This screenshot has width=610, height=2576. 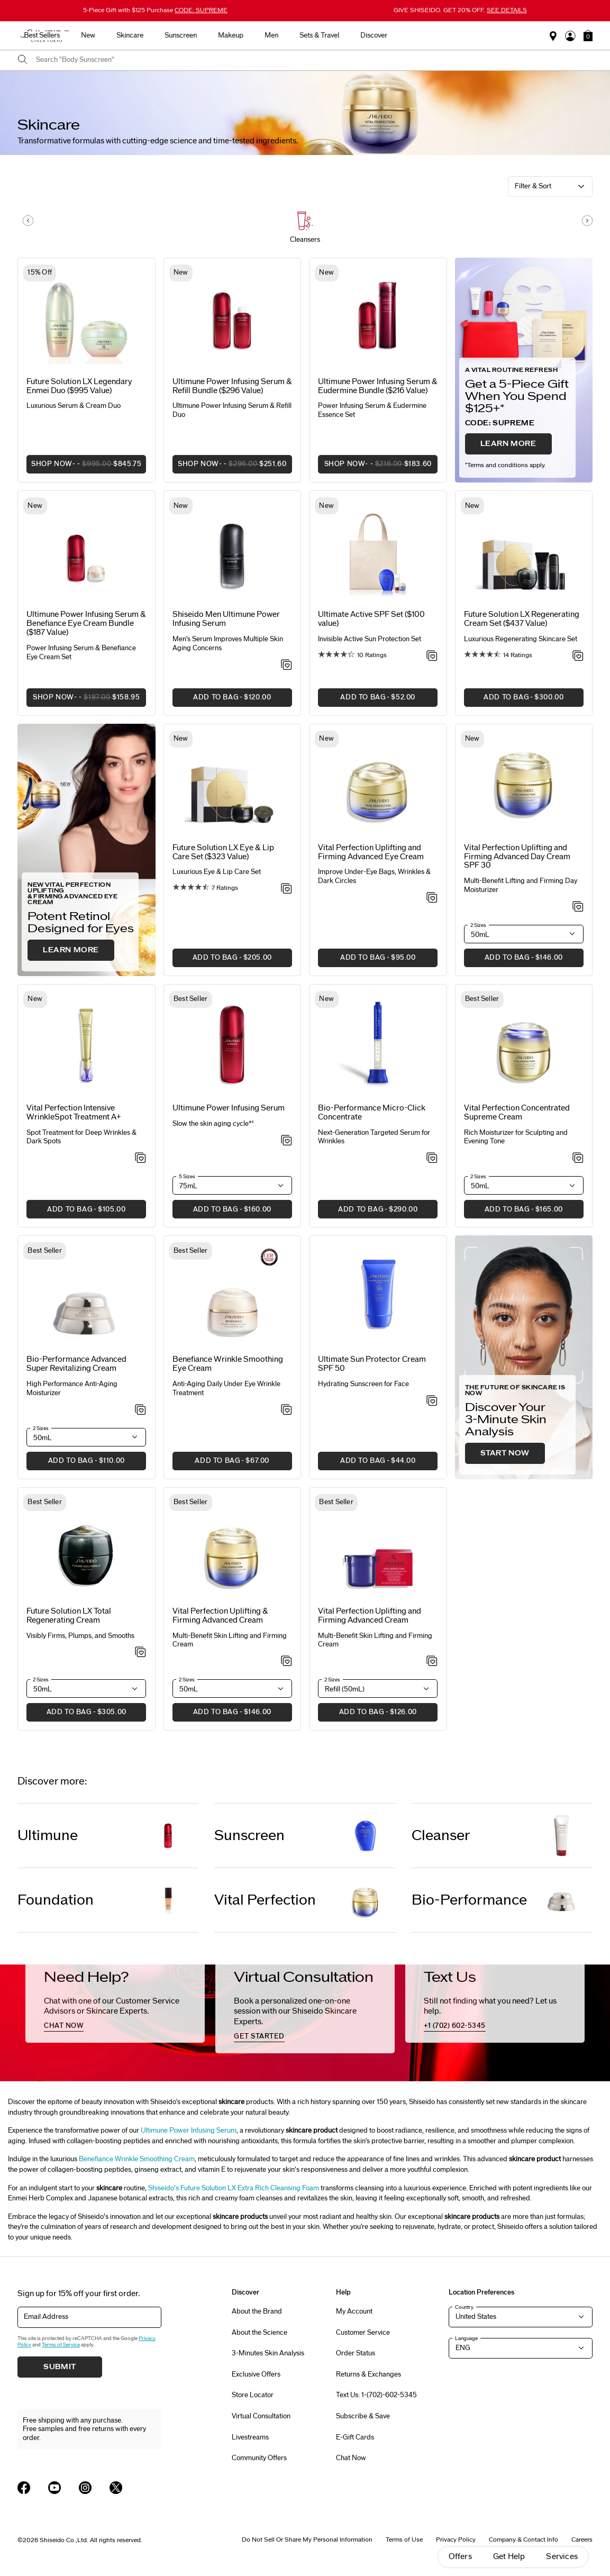 I want to click on Language, so click(x=466, y=2338).